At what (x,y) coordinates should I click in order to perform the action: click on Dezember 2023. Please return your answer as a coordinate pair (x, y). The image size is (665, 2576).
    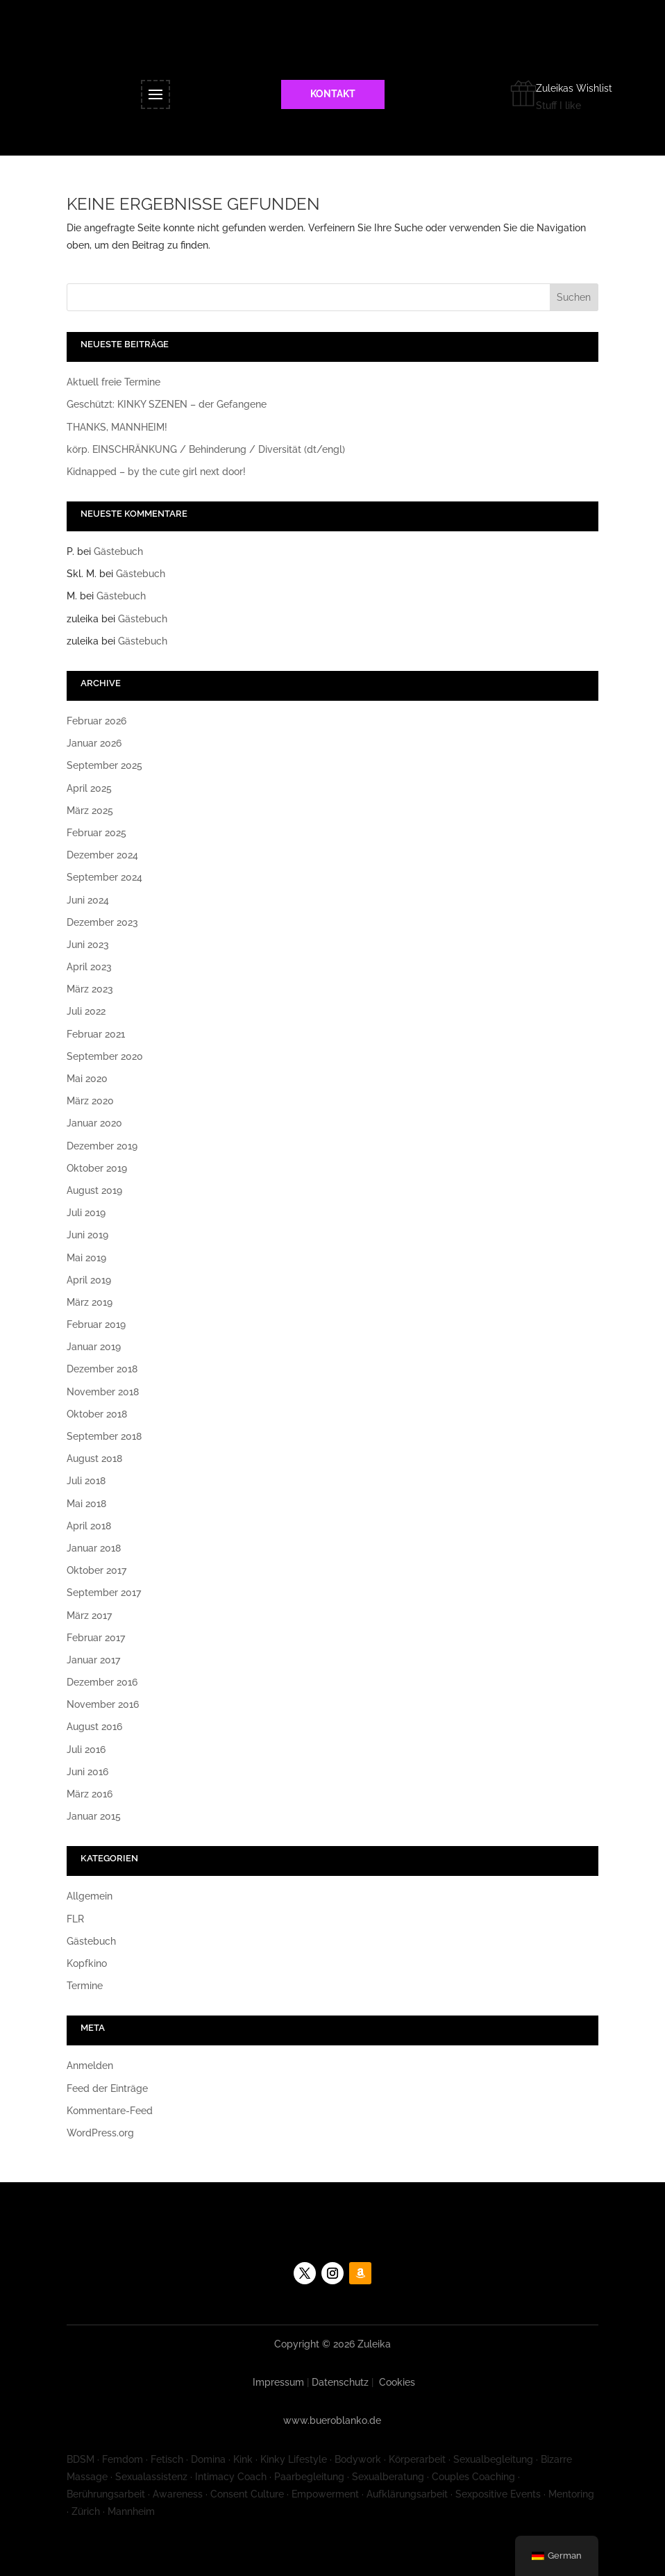
    Looking at the image, I should click on (102, 922).